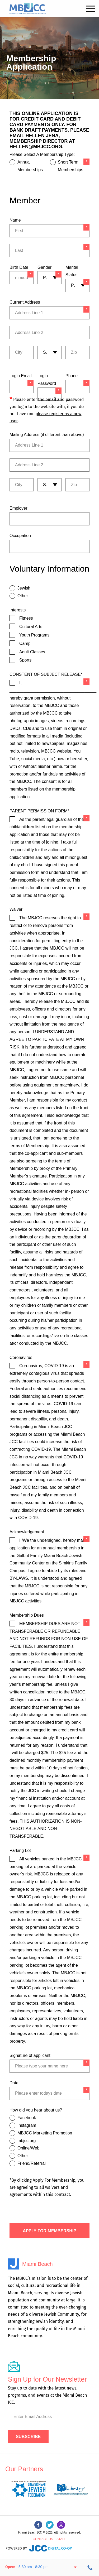 This screenshot has width=99, height=2576. What do you see at coordinates (46, 380) in the screenshot?
I see `Login Password` at bounding box center [46, 380].